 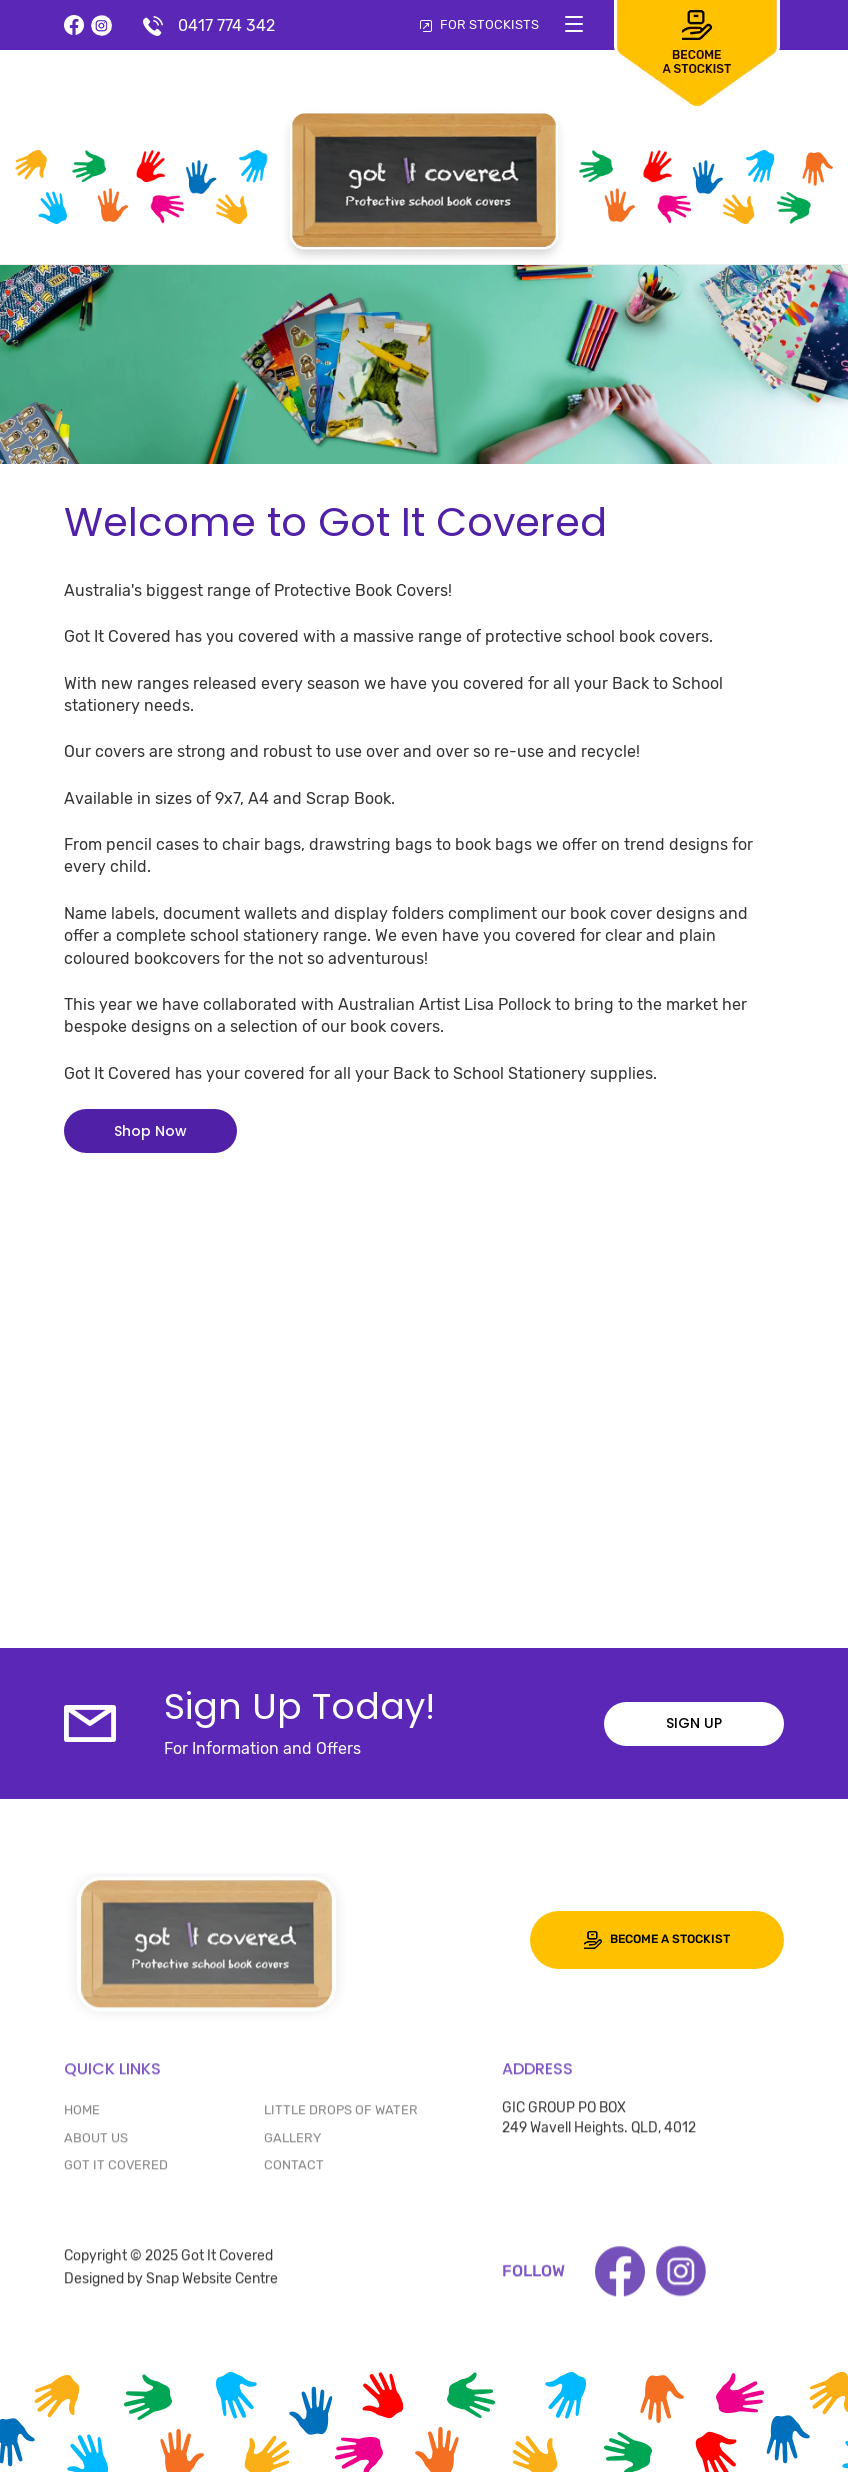 What do you see at coordinates (226, 25) in the screenshot?
I see `0417 774 342` at bounding box center [226, 25].